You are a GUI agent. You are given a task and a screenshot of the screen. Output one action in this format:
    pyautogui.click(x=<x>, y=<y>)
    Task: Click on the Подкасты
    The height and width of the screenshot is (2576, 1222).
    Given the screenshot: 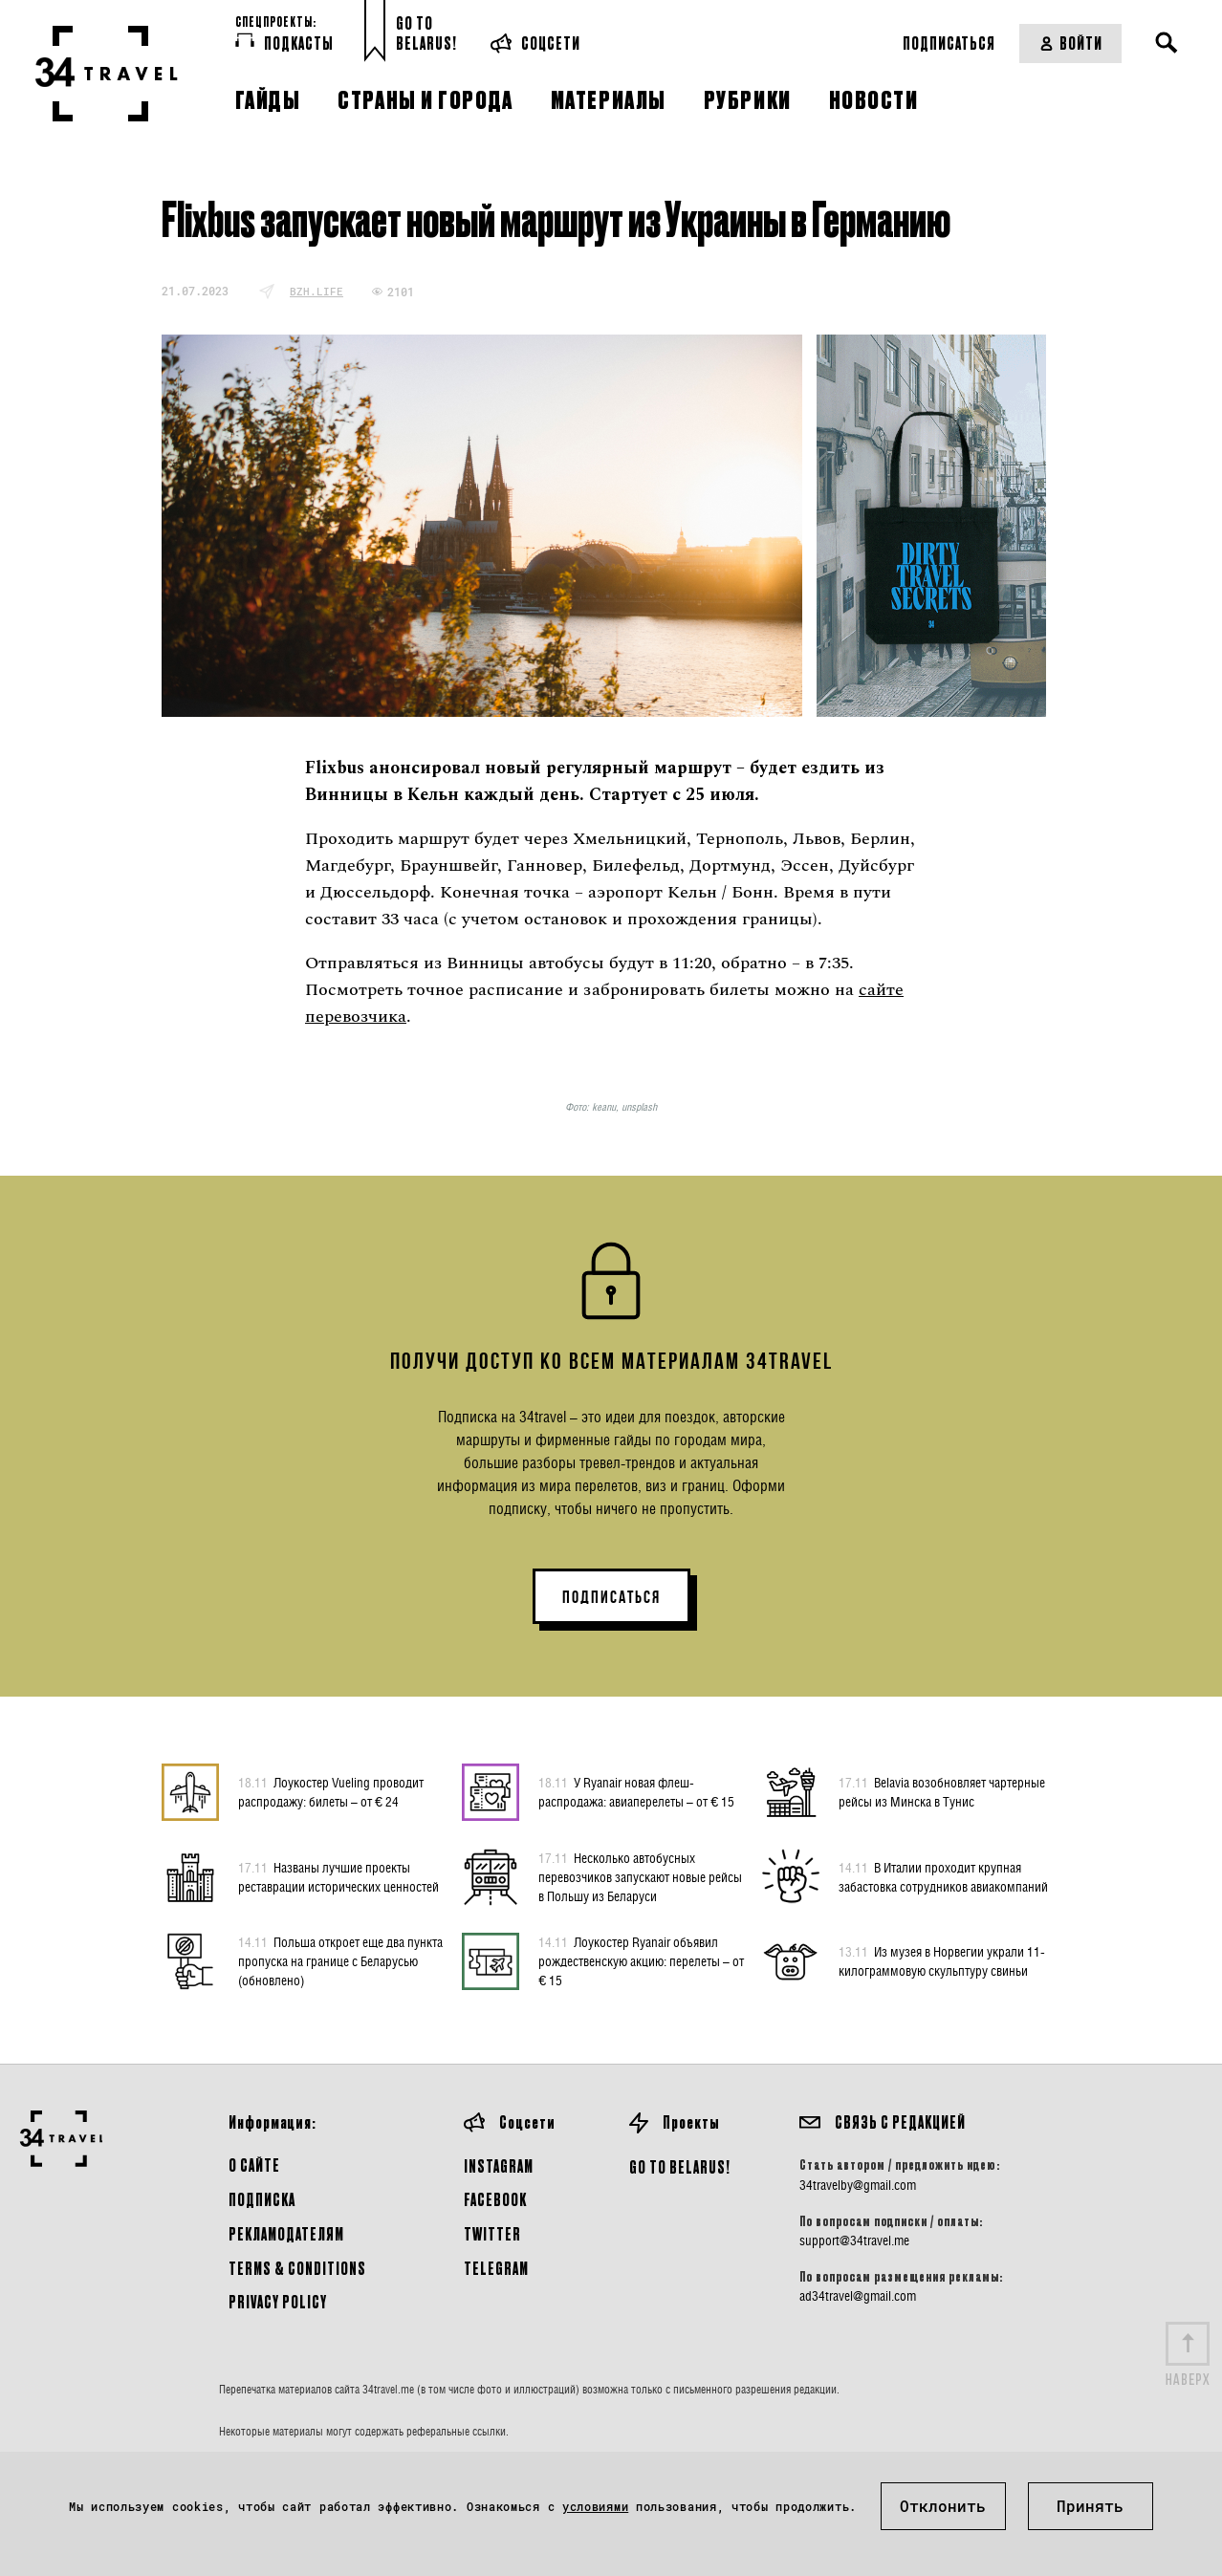 What is the action you would take?
    pyautogui.click(x=284, y=42)
    